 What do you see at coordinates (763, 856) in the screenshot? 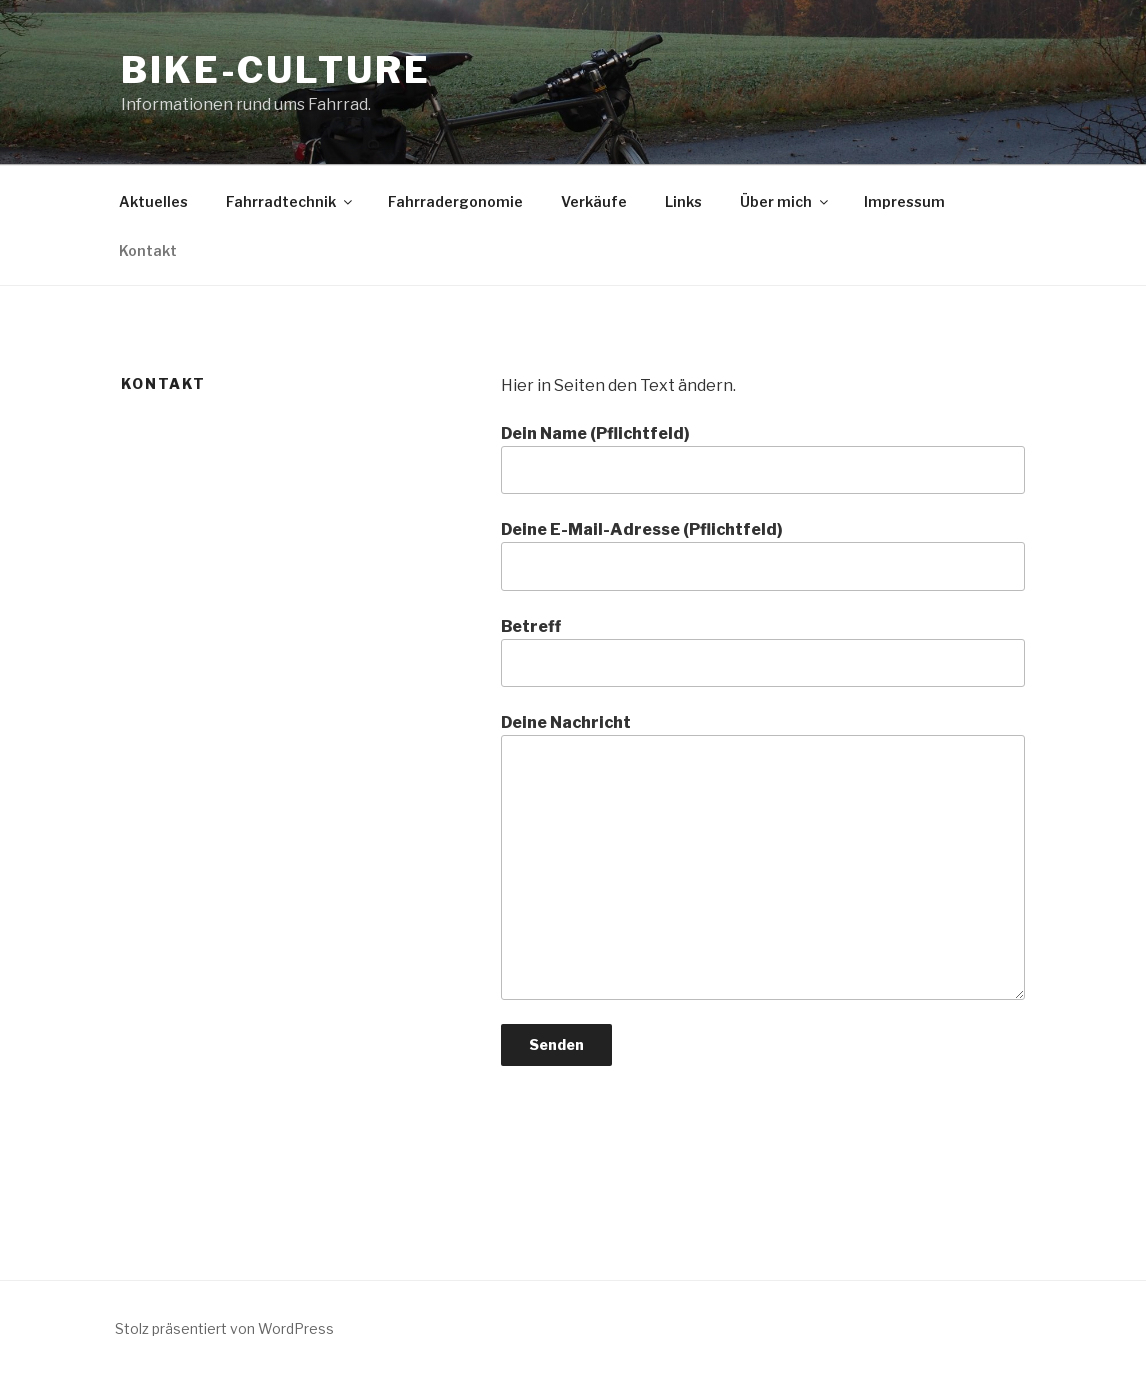
I see `Deine Nachricht` at bounding box center [763, 856].